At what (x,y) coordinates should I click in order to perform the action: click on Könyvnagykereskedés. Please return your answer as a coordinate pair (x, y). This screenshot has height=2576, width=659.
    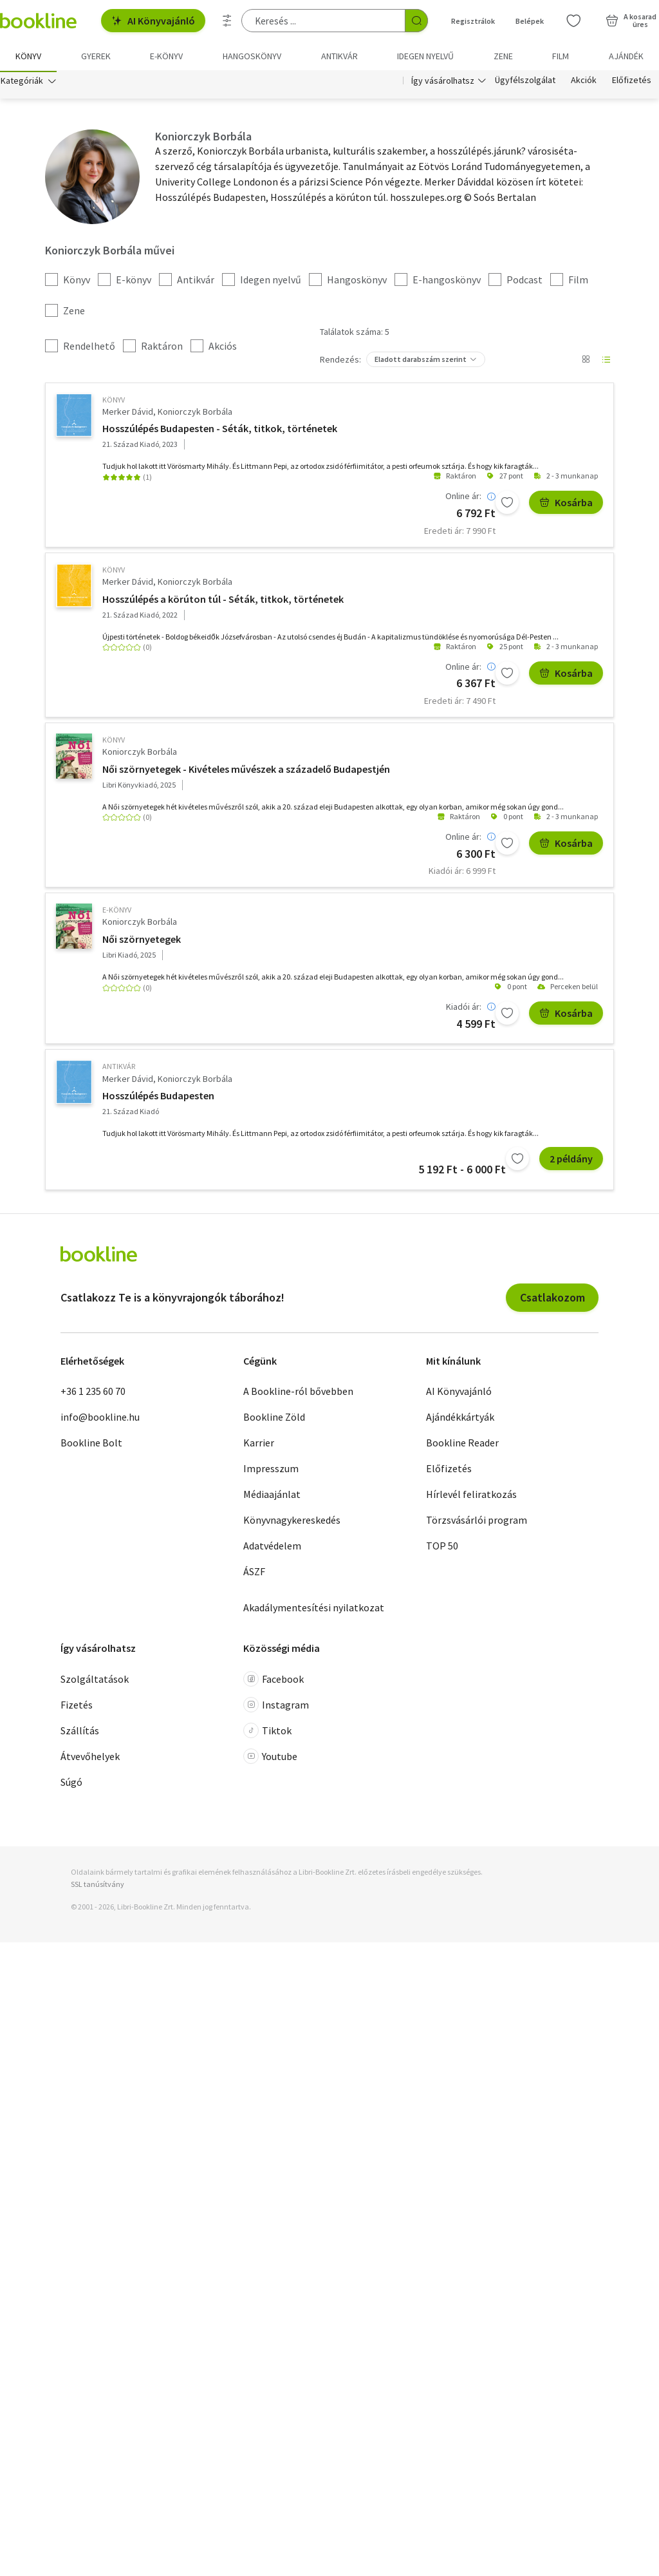
    Looking at the image, I should click on (291, 1522).